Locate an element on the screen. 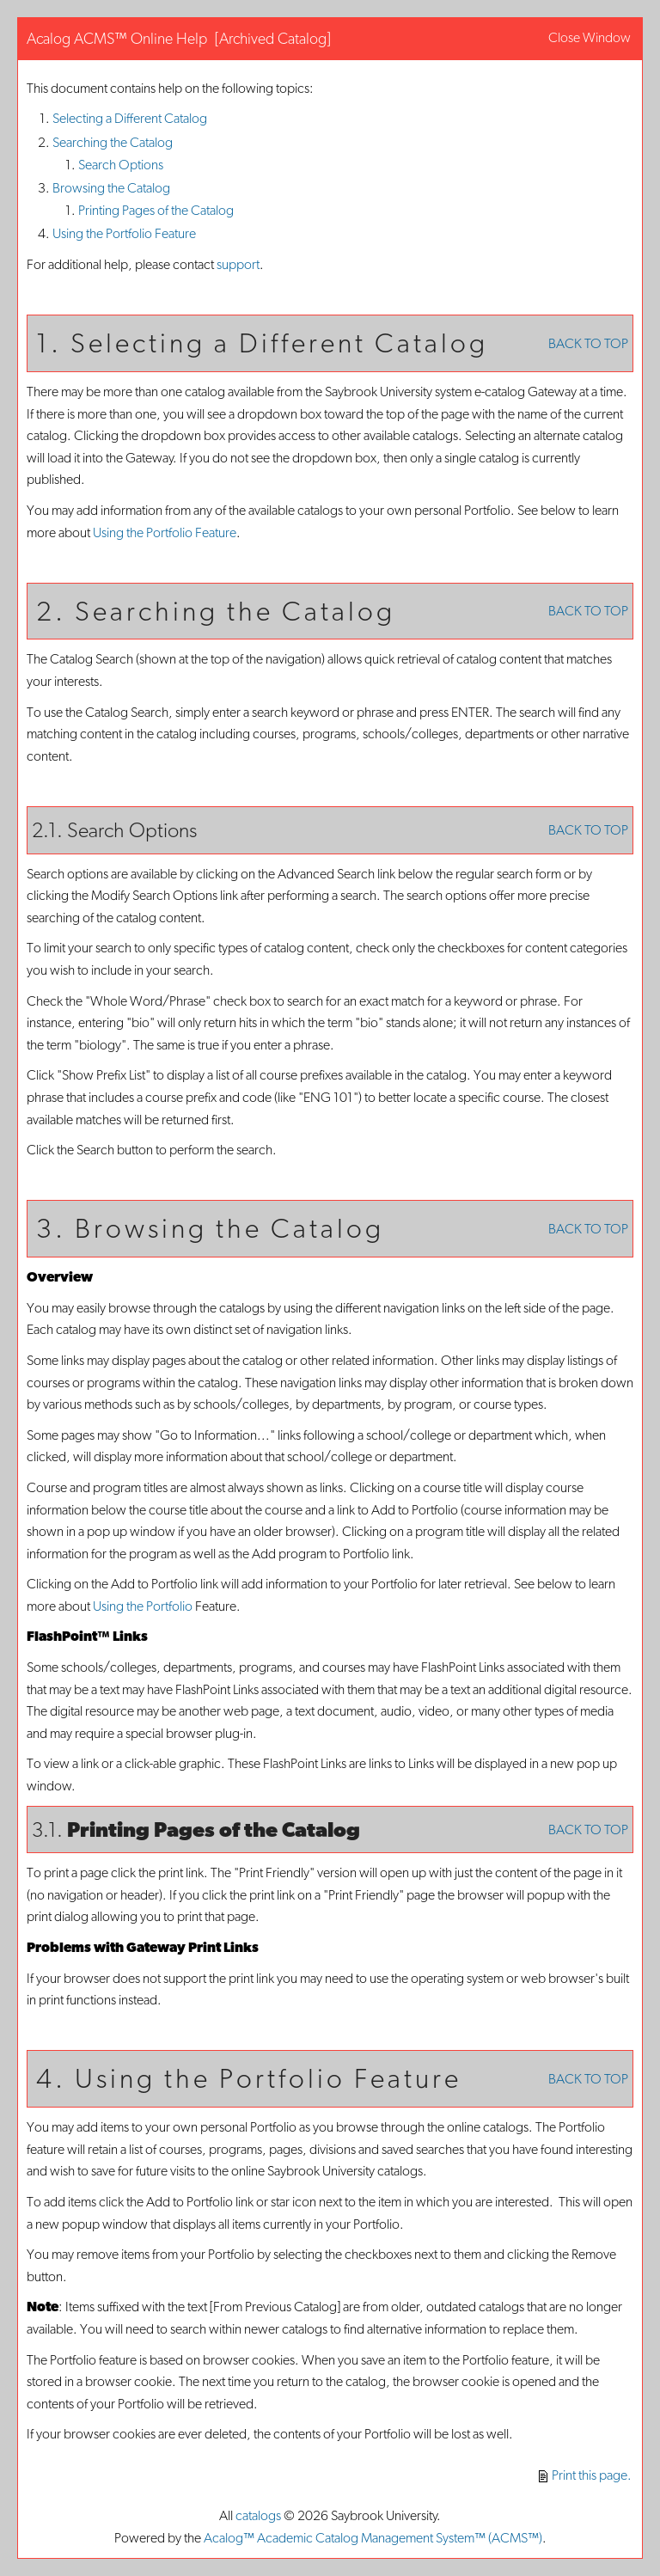  support is located at coordinates (238, 264).